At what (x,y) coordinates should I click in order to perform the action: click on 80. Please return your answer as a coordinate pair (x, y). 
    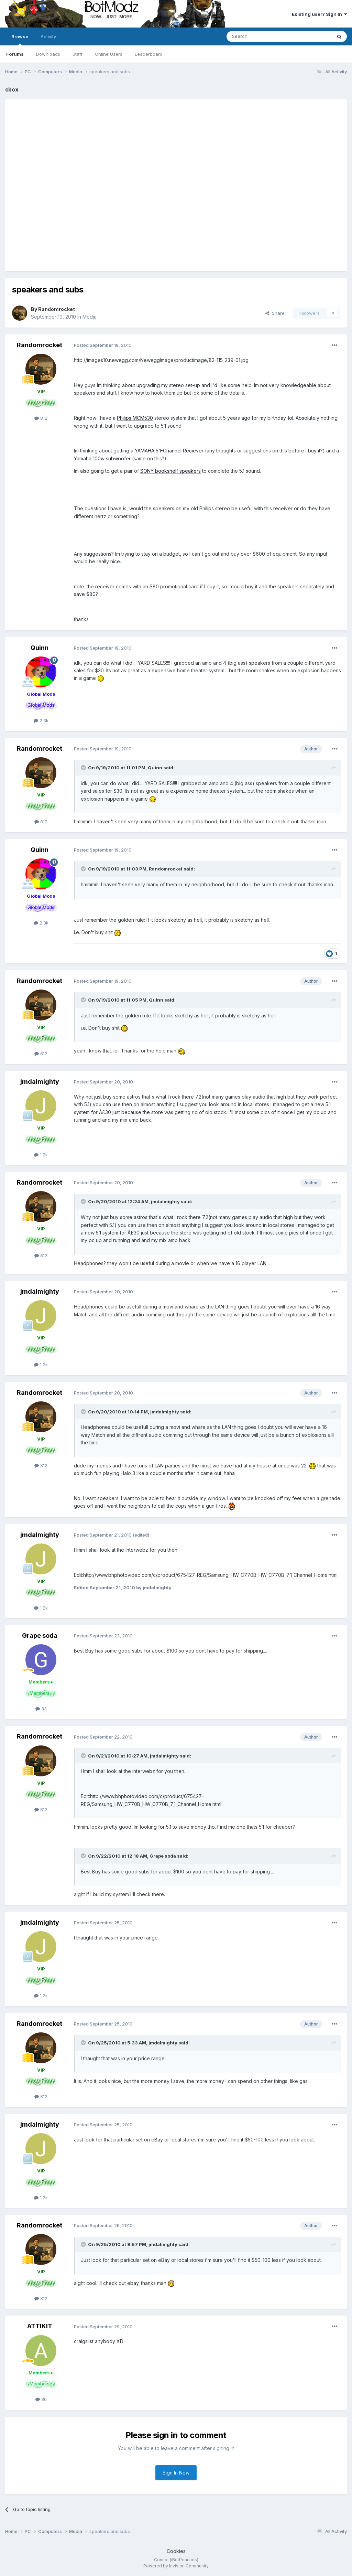
    Looking at the image, I should click on (41, 2399).